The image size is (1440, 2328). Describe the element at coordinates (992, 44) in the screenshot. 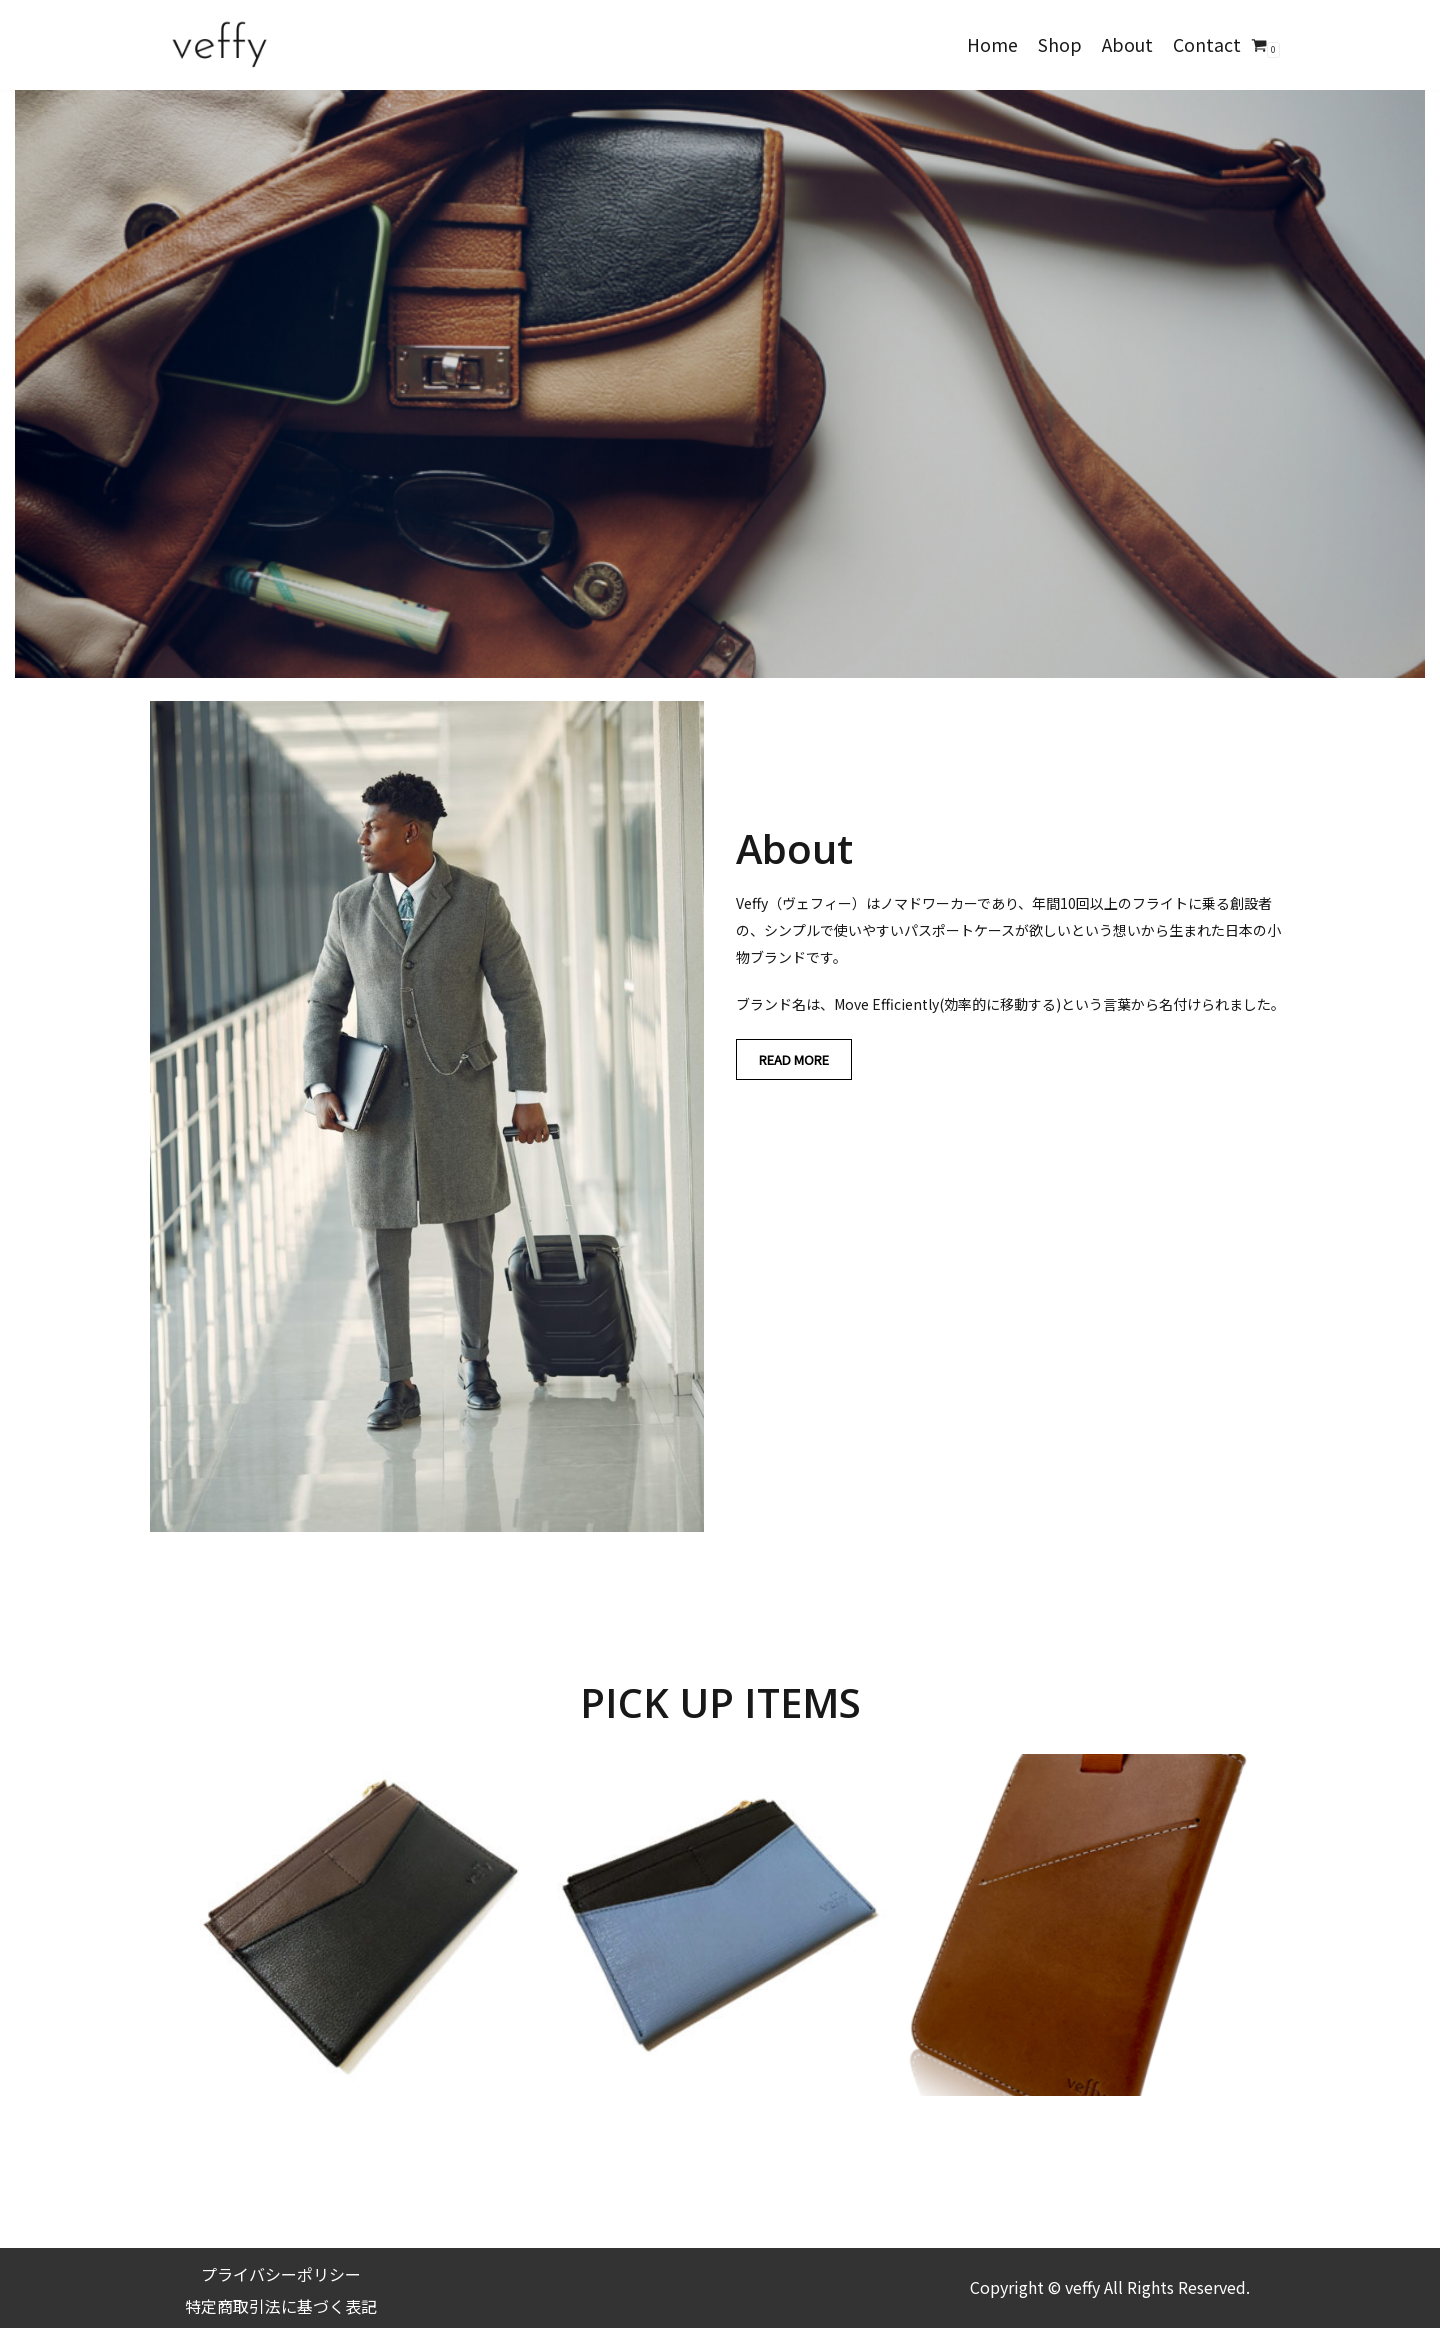

I see `Home` at that location.